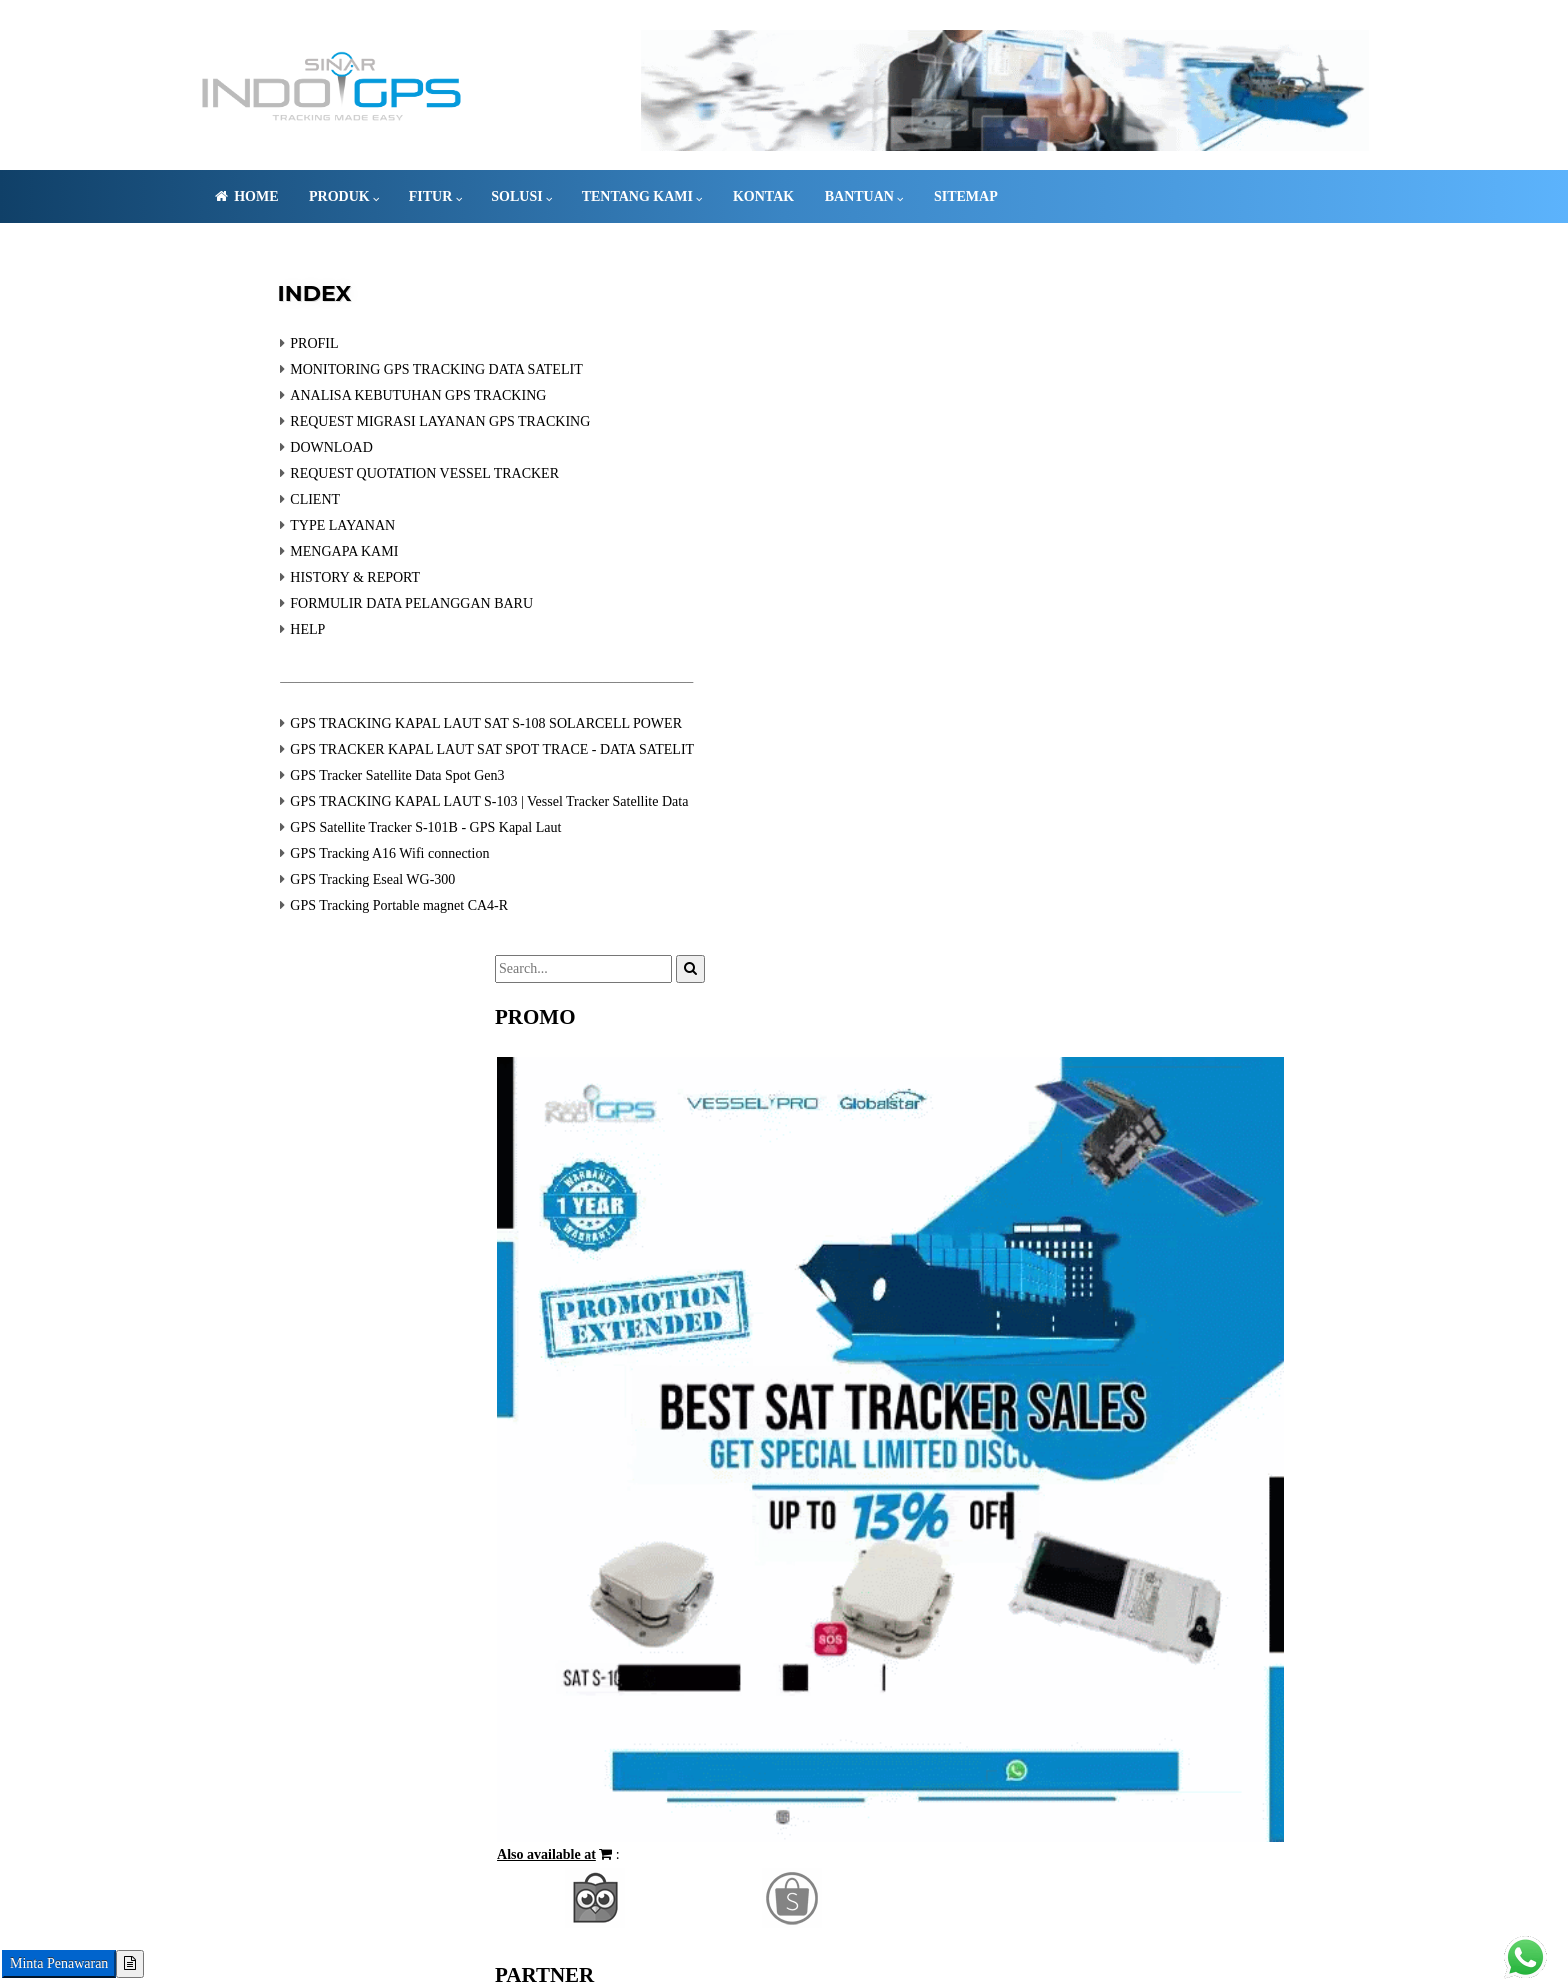  Describe the element at coordinates (443, 824) in the screenshot. I see `GPS TRACKING KAPAL LAUT S-103 | Vessel Tracker Satellite Data` at that location.